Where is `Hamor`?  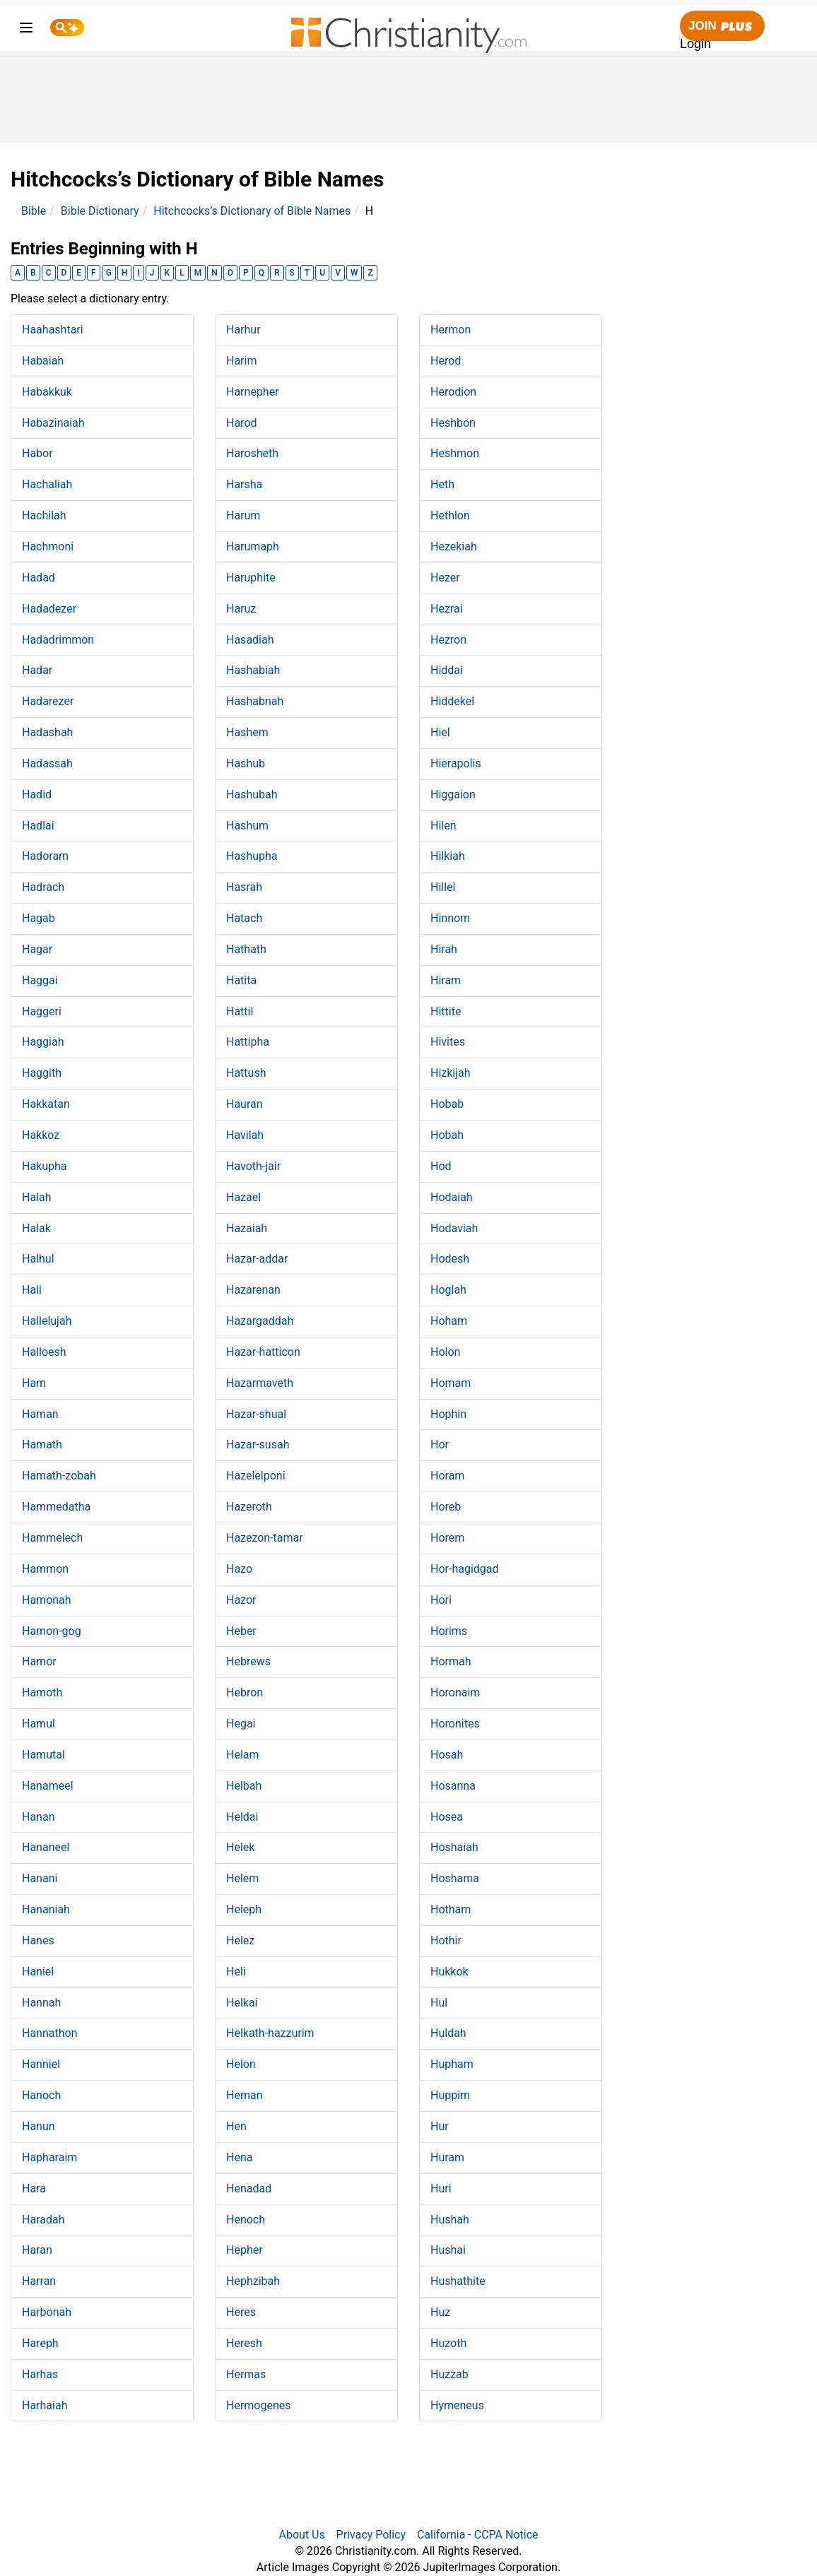 Hamor is located at coordinates (39, 1661).